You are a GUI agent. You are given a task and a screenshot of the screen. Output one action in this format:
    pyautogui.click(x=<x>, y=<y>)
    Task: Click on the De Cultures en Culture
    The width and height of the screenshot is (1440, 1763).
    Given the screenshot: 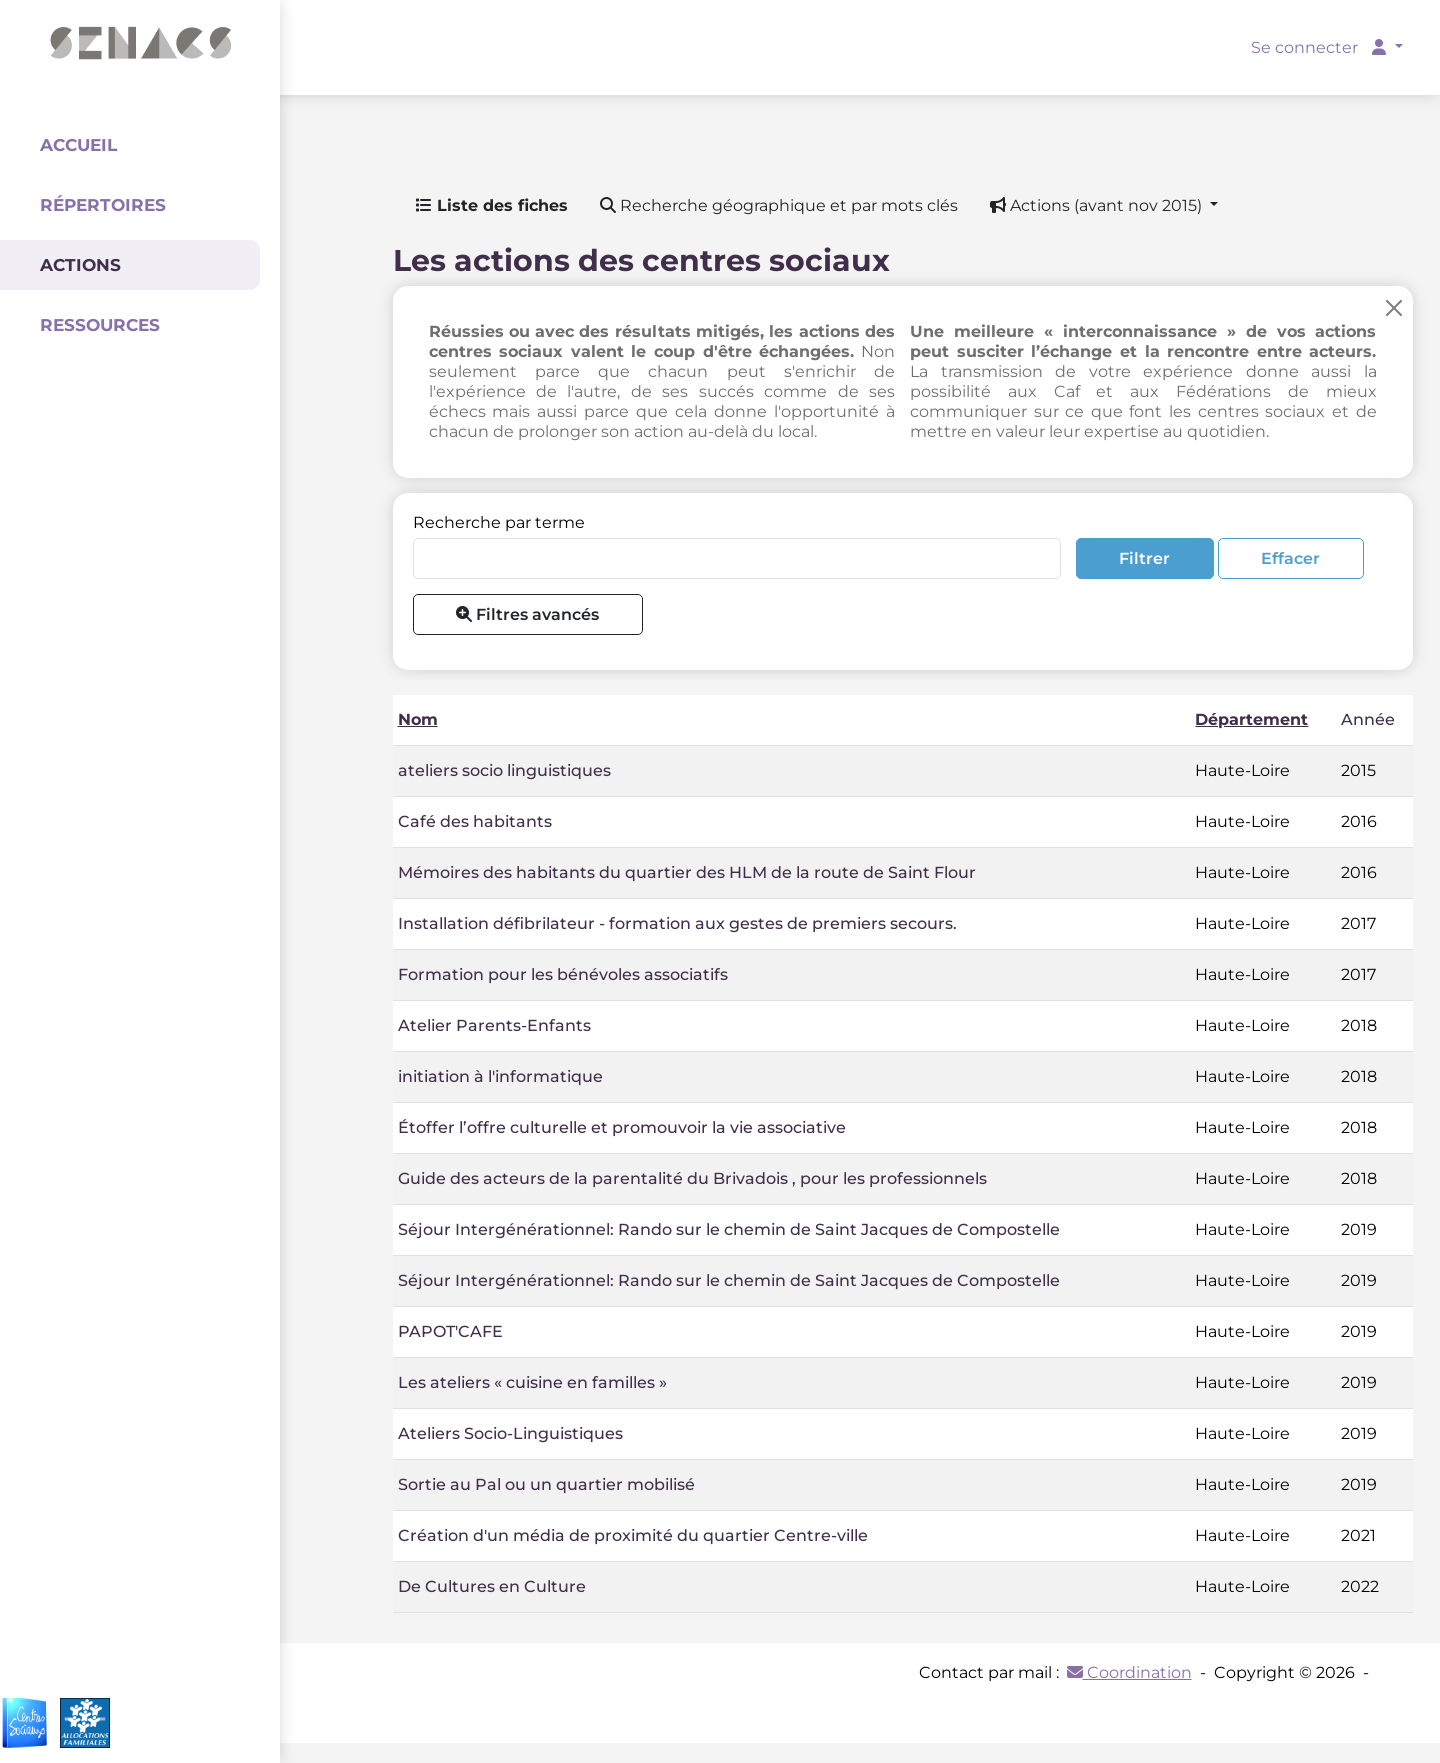 What is the action you would take?
    pyautogui.click(x=492, y=1586)
    